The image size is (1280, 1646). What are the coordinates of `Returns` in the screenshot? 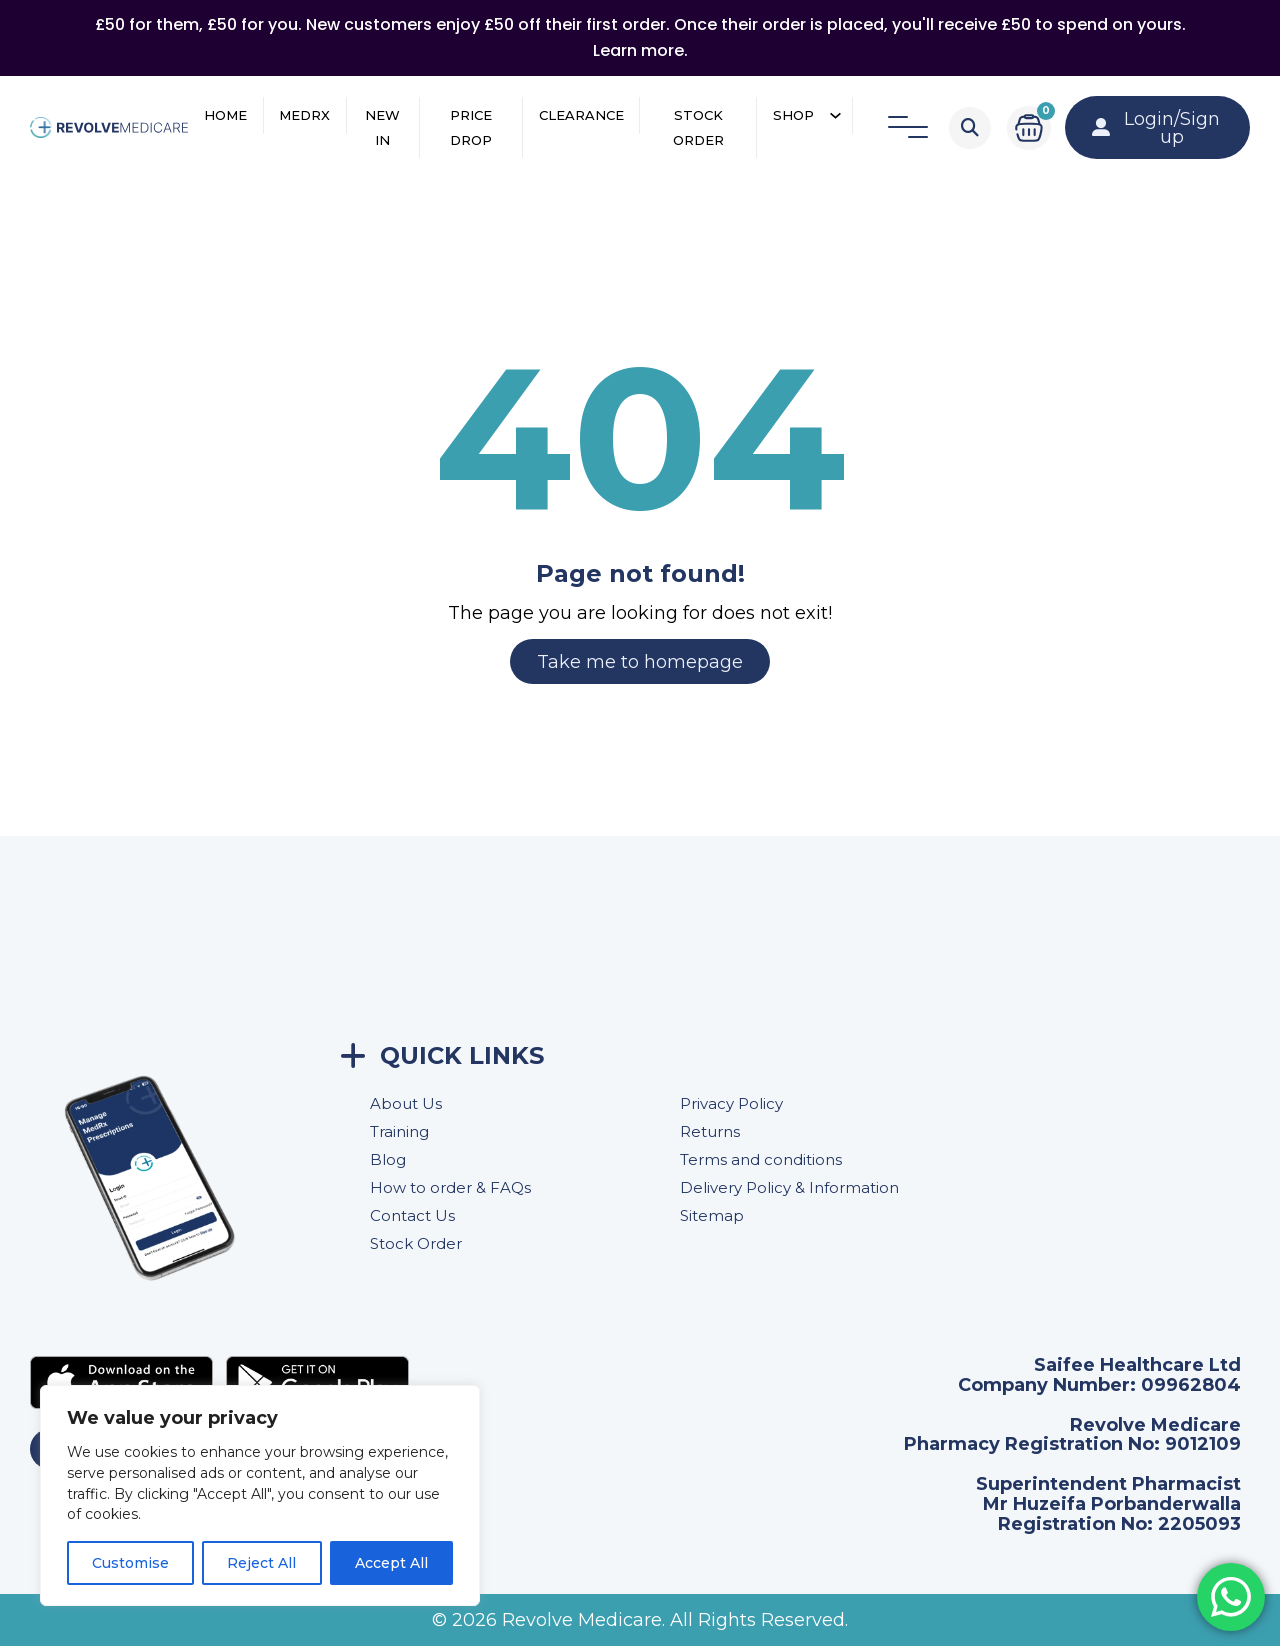 It's located at (710, 1131).